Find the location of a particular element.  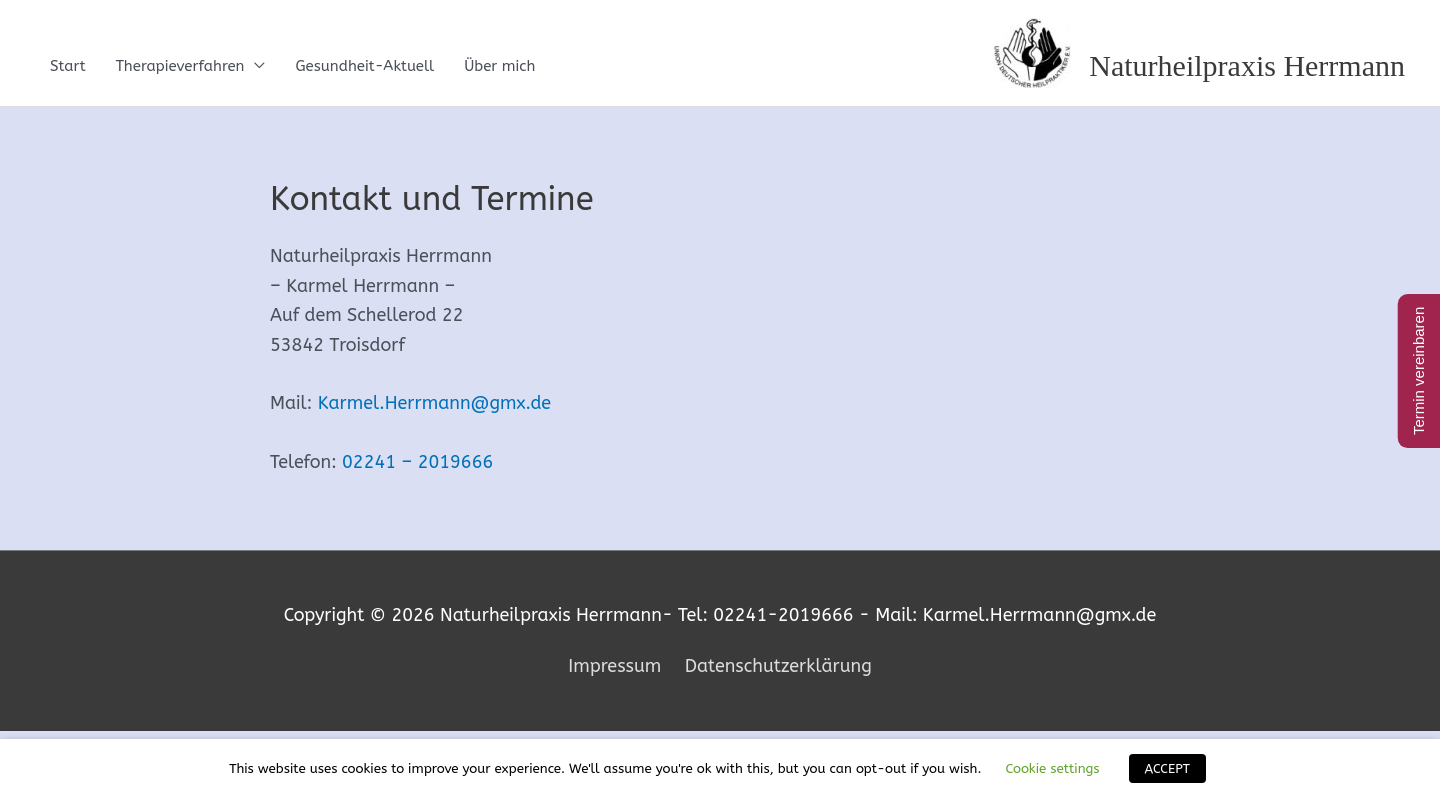

Gesundheit-Aktuell is located at coordinates (364, 66).